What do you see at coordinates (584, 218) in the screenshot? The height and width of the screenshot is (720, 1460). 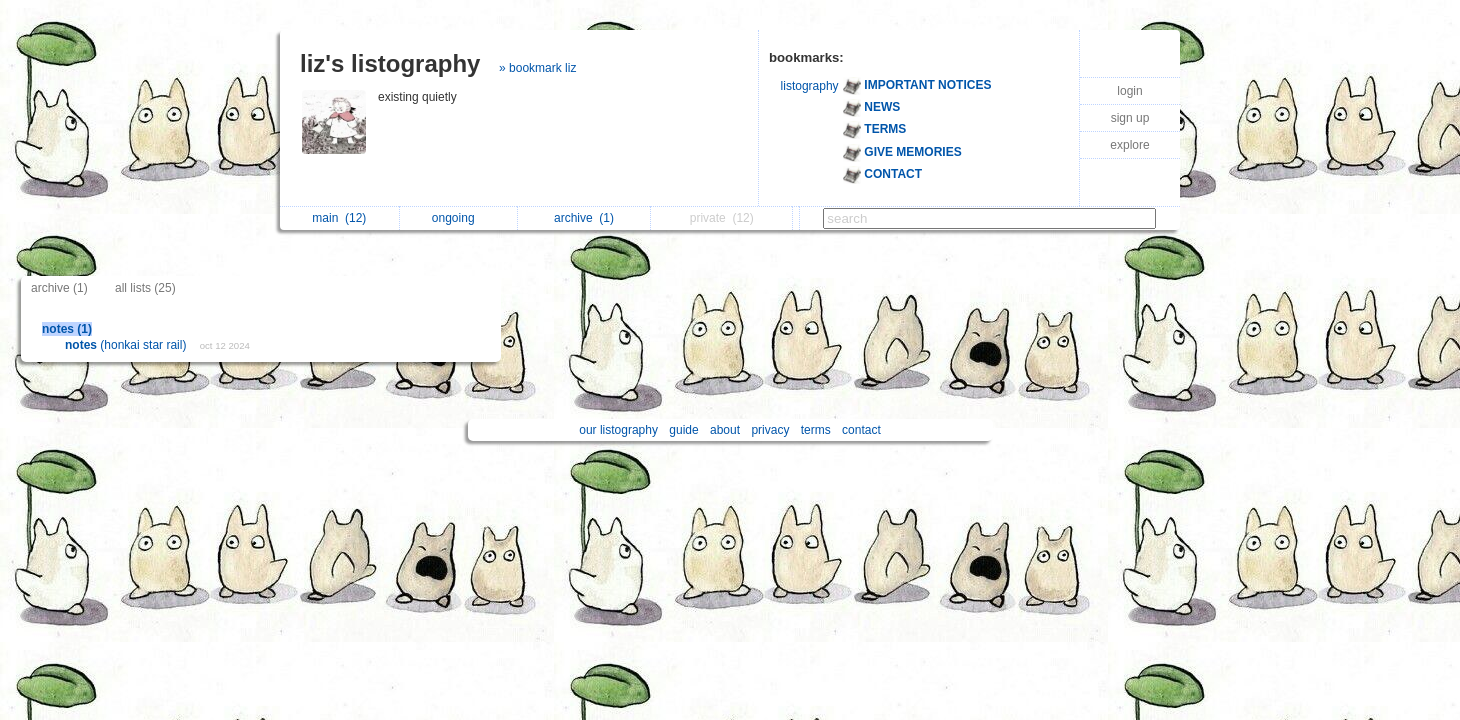 I see `archive` at bounding box center [584, 218].